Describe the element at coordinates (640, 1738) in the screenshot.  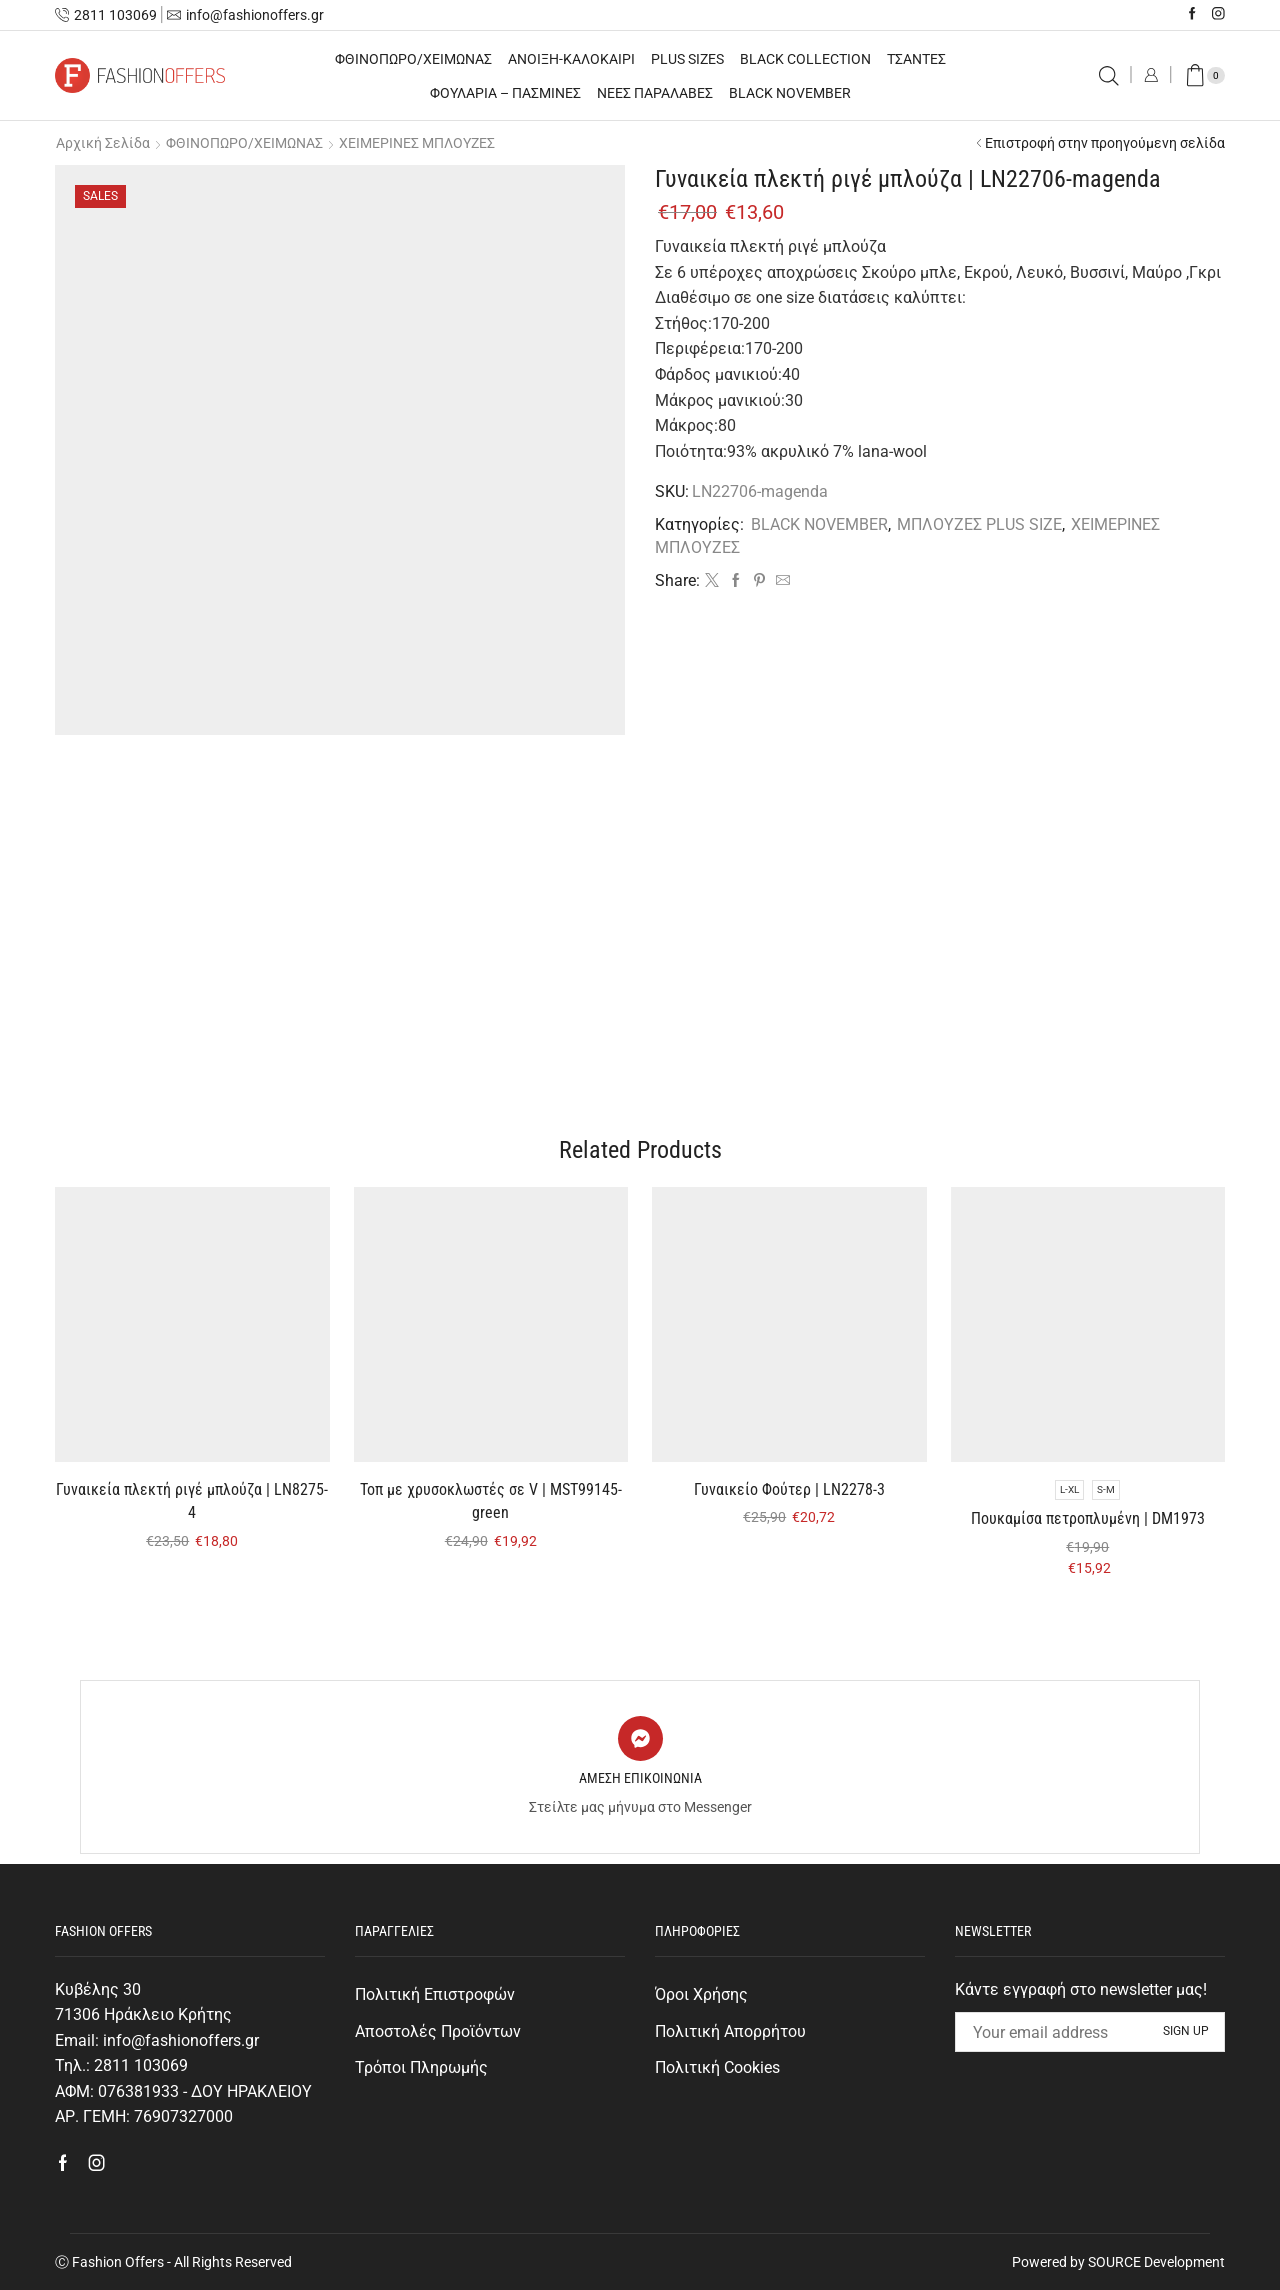
I see `[ΑΜΕΣΗ ΕΠΙΚΟΙΝΩΝΙΑ]` at that location.